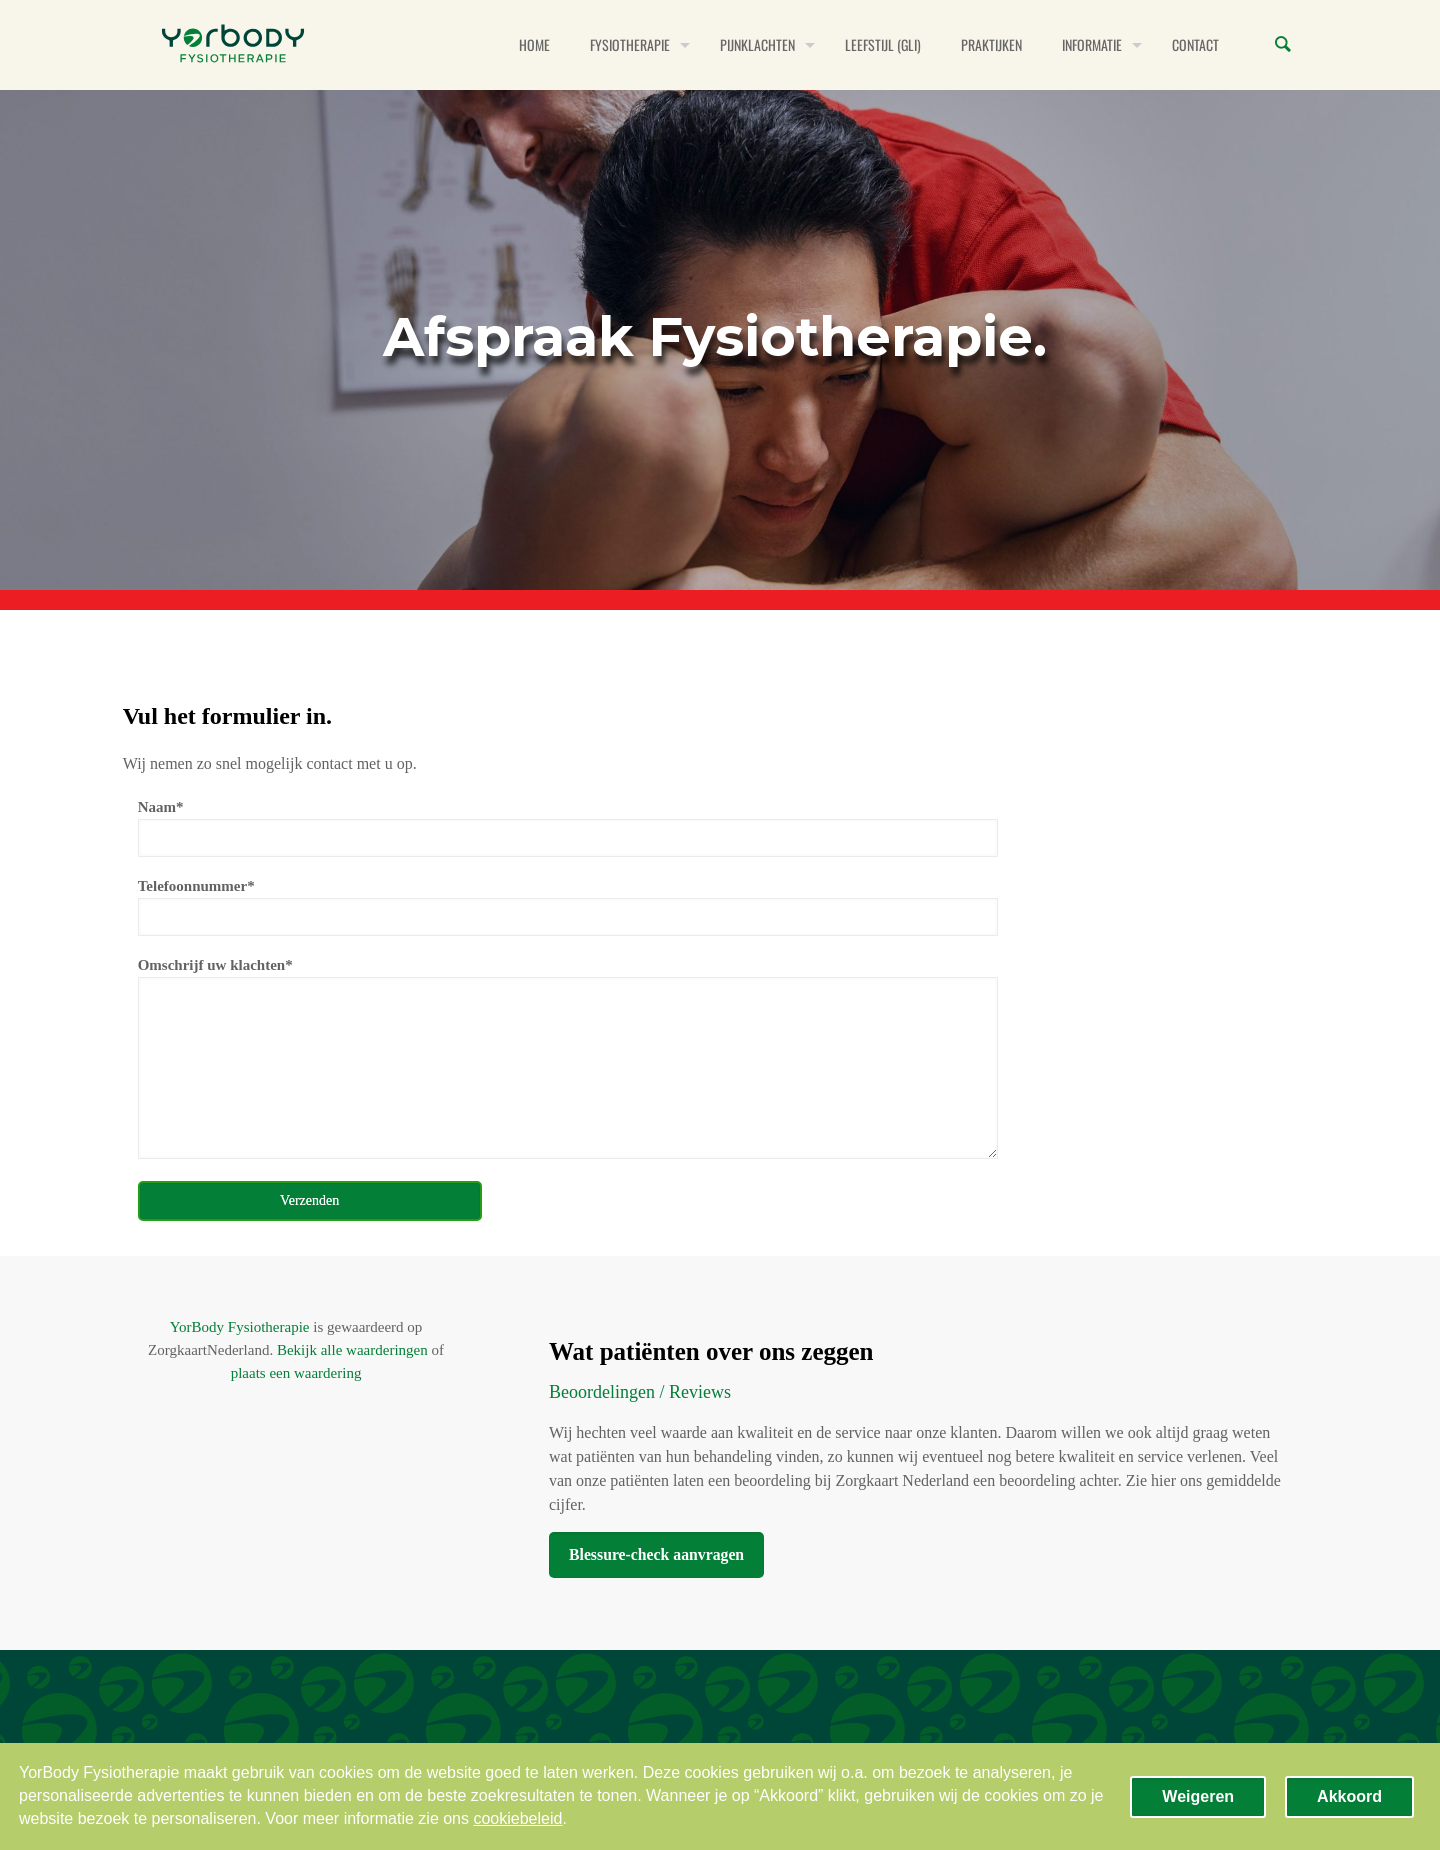 The height and width of the screenshot is (1850, 1440). I want to click on Omschrijf uw klachten*, so click(568, 1058).